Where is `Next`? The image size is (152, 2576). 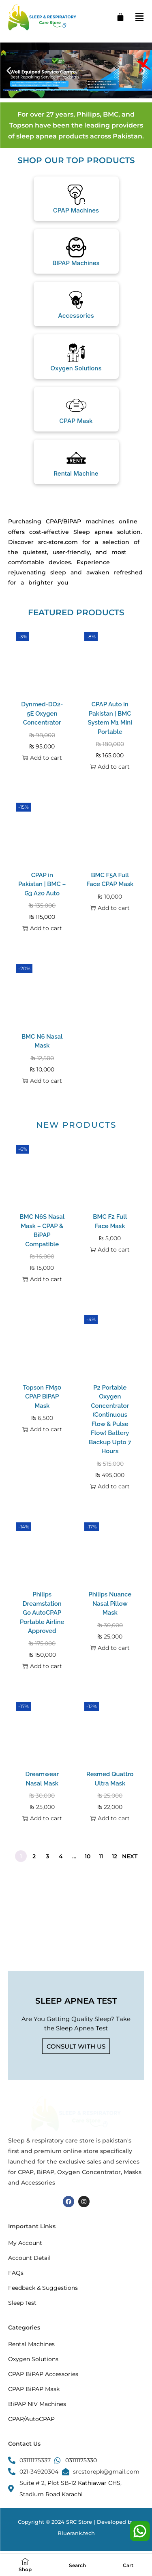
Next is located at coordinates (129, 1856).